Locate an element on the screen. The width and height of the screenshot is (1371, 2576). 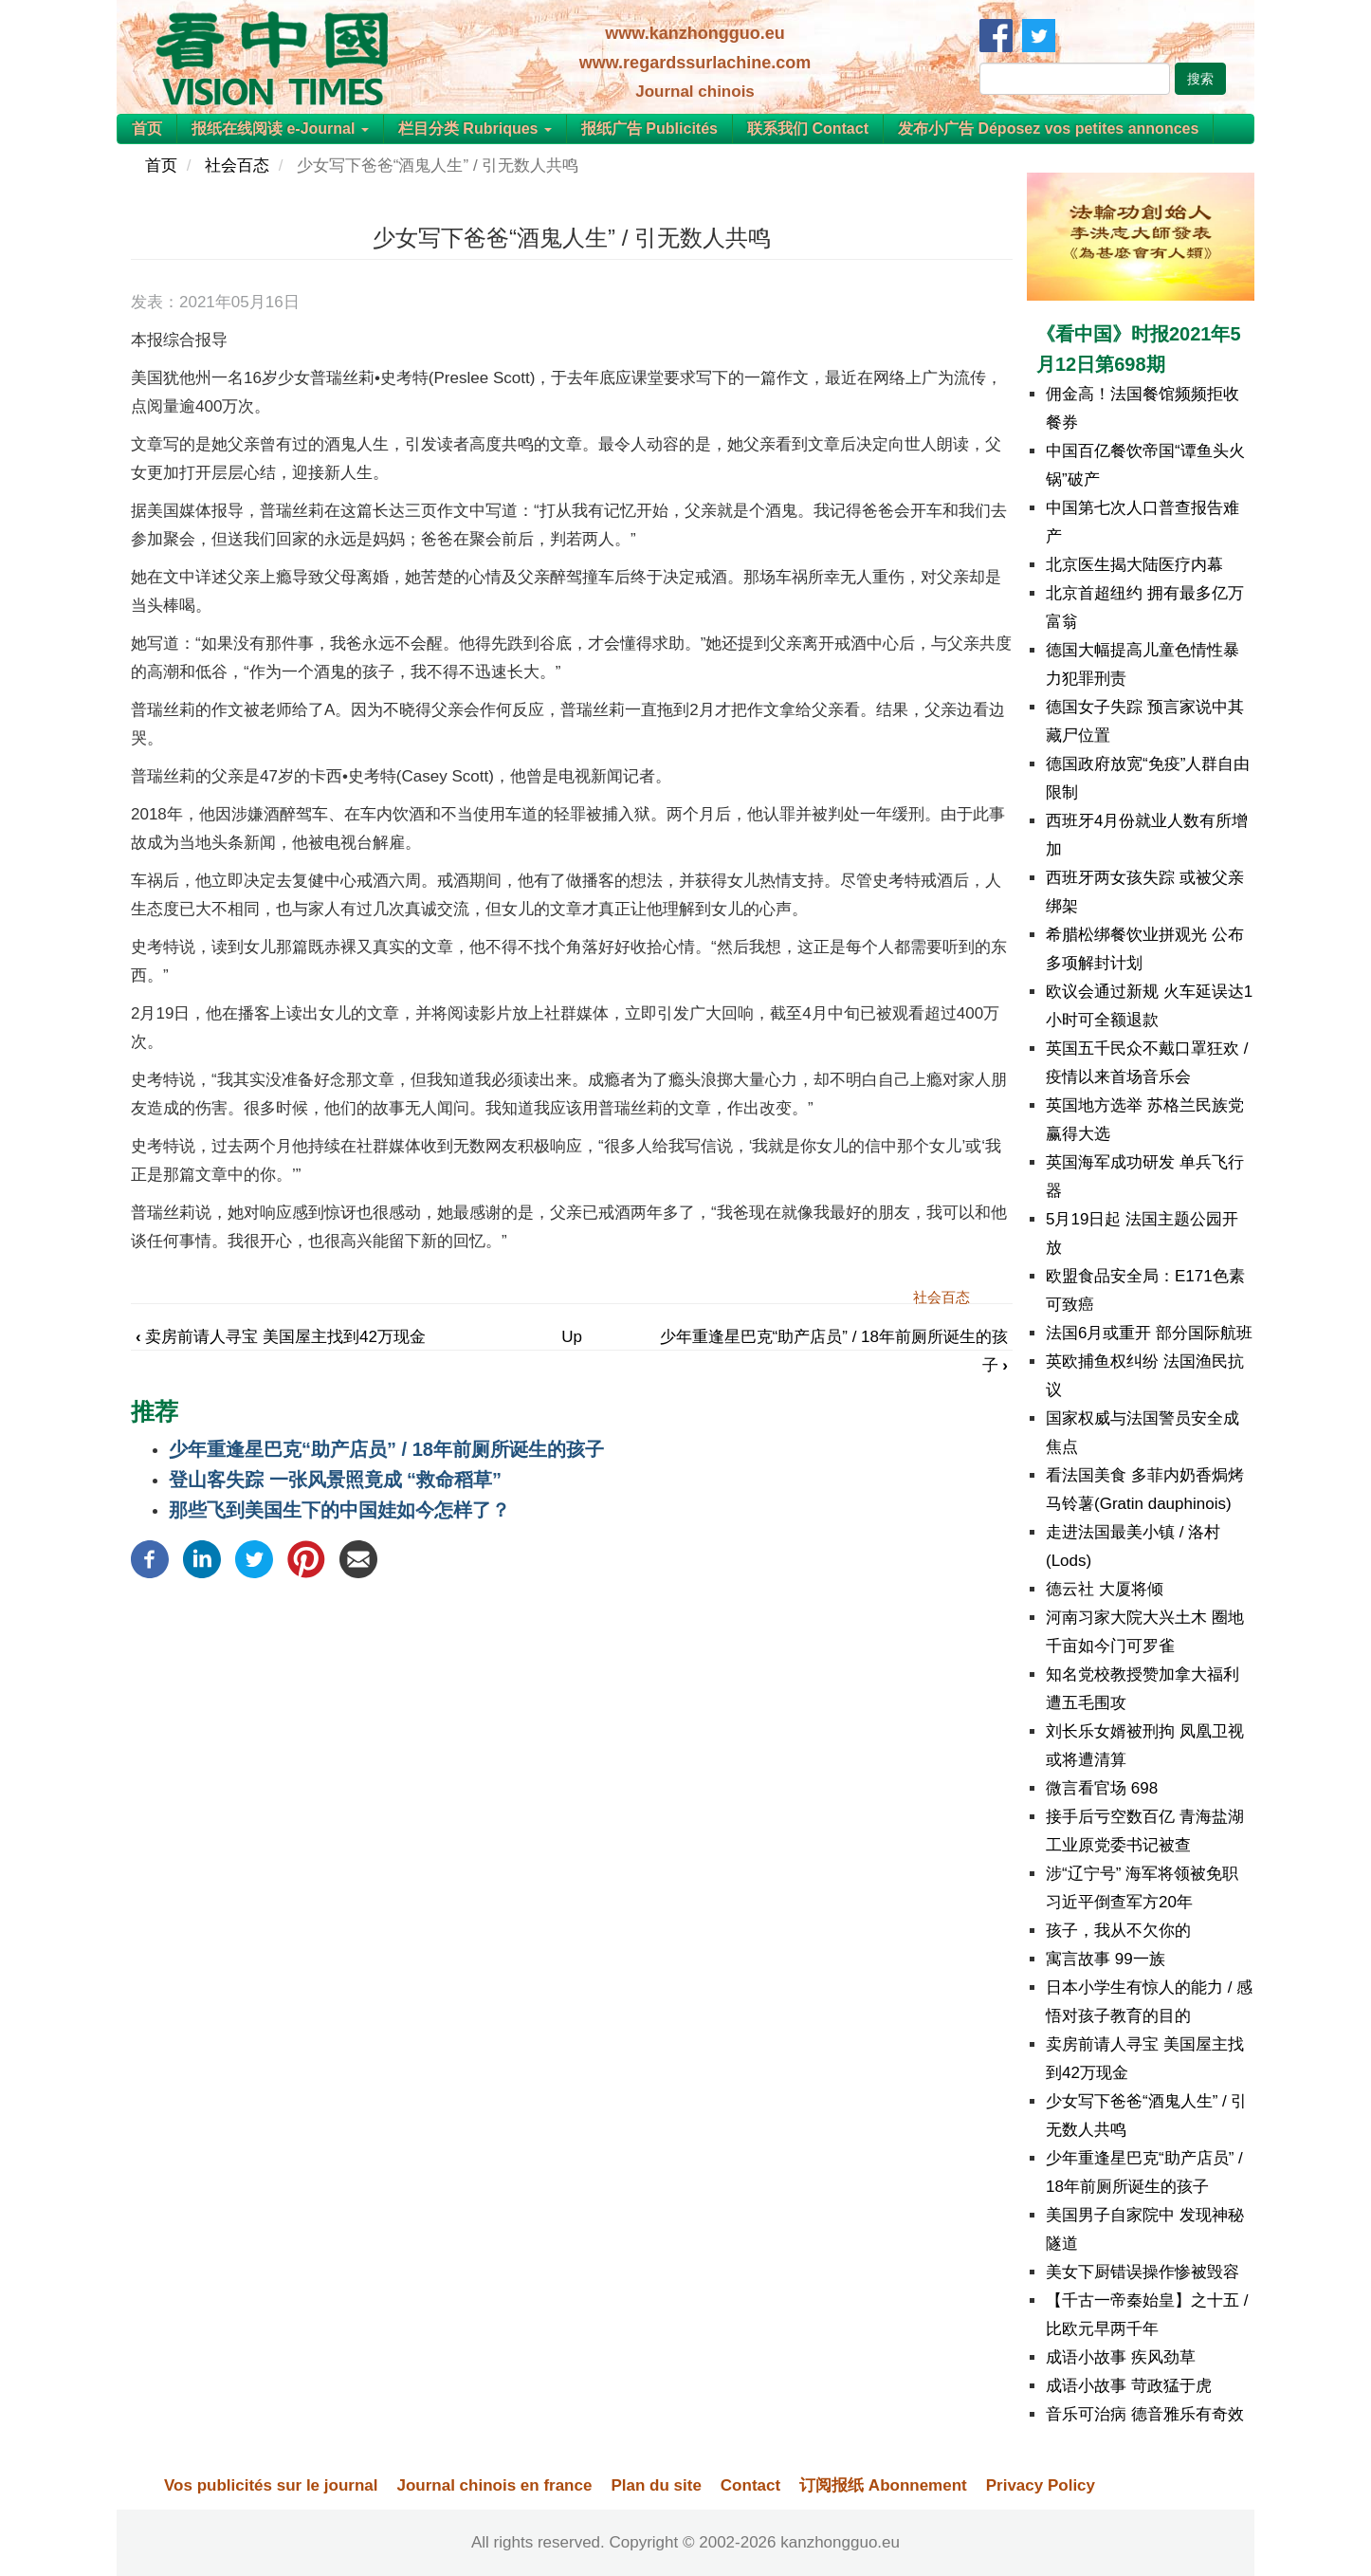
订阅报纸 Abonnement is located at coordinates (883, 2485).